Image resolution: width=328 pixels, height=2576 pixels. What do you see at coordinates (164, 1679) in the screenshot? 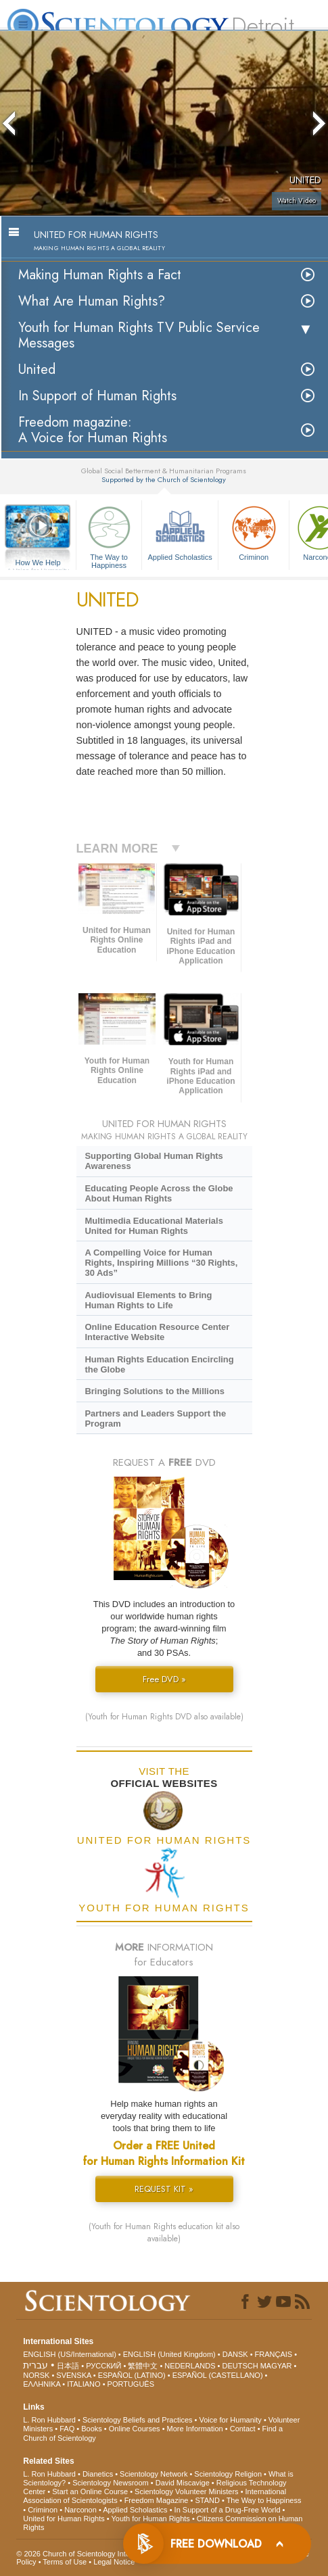
I see `Free DVD »` at bounding box center [164, 1679].